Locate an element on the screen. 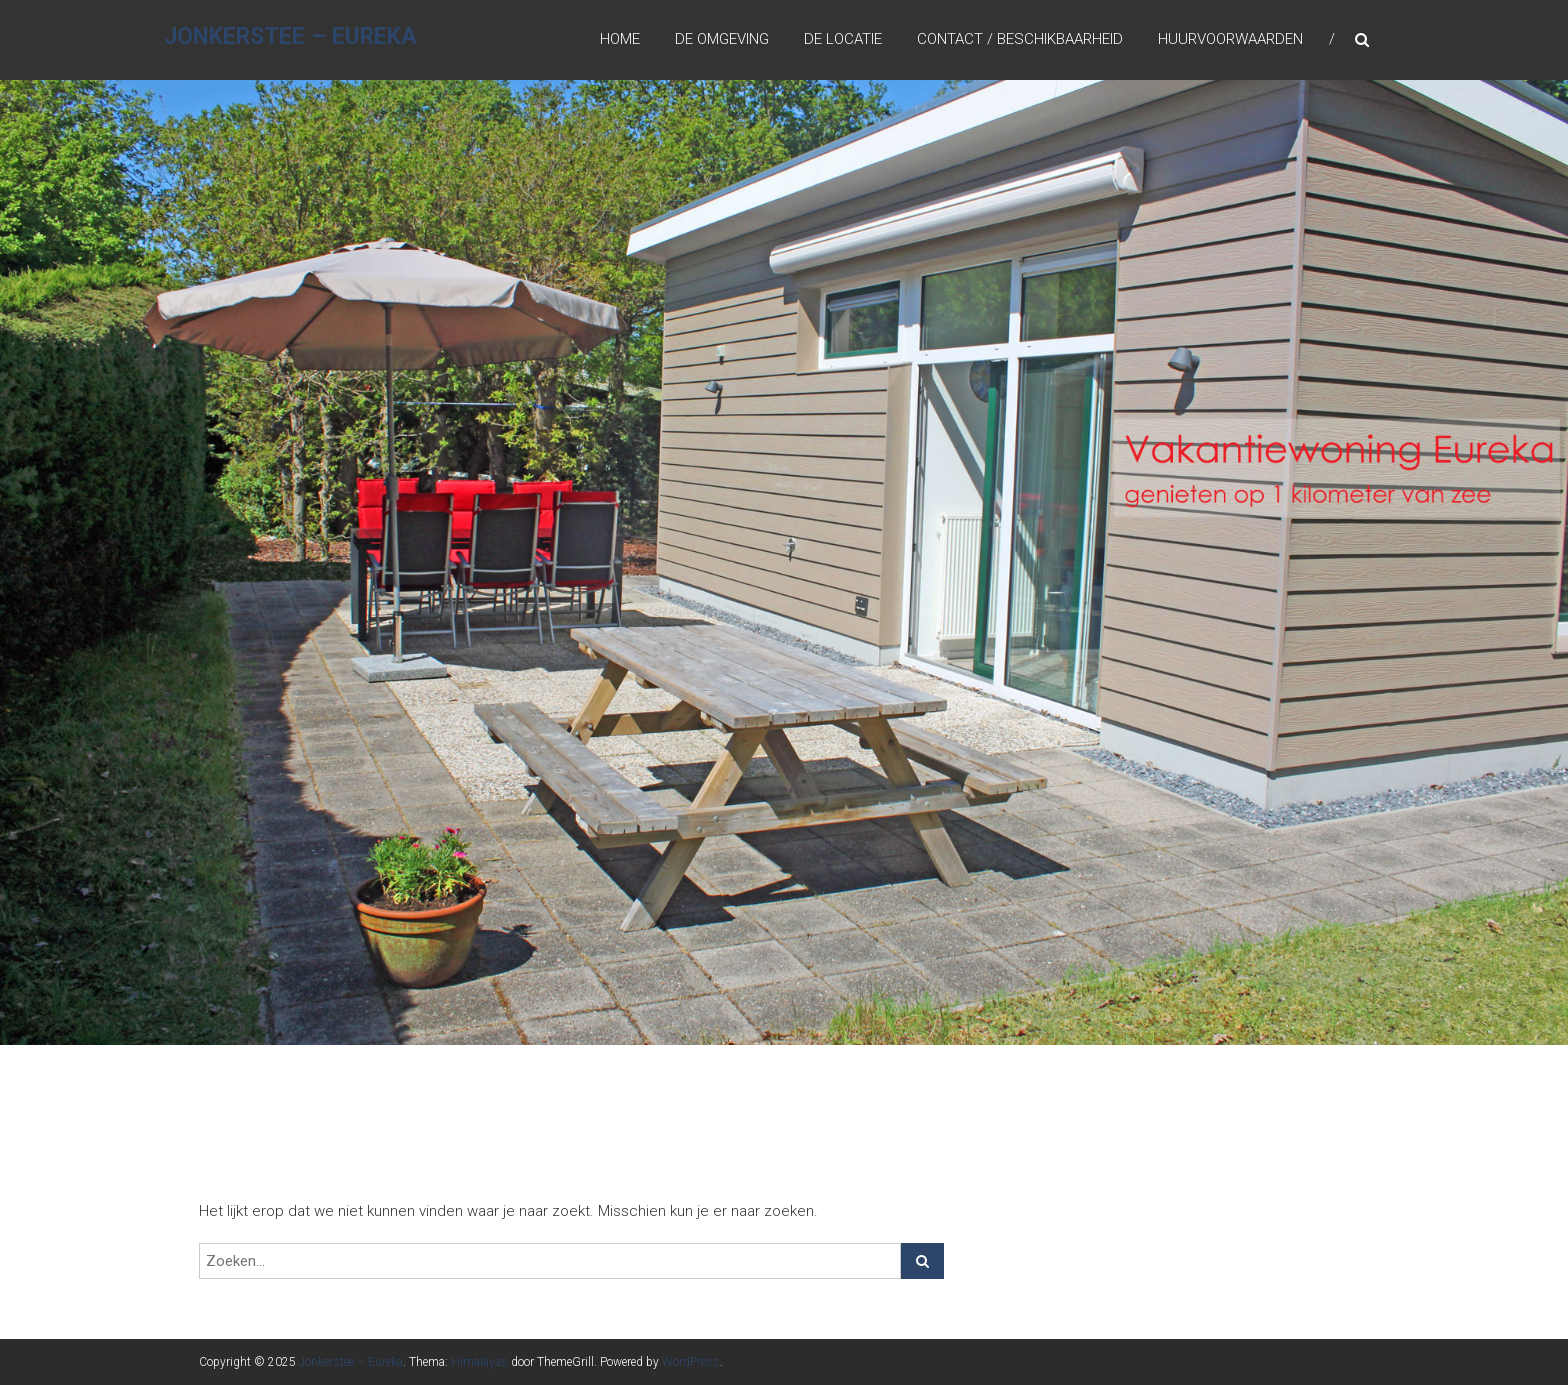  De locatie is located at coordinates (843, 39).